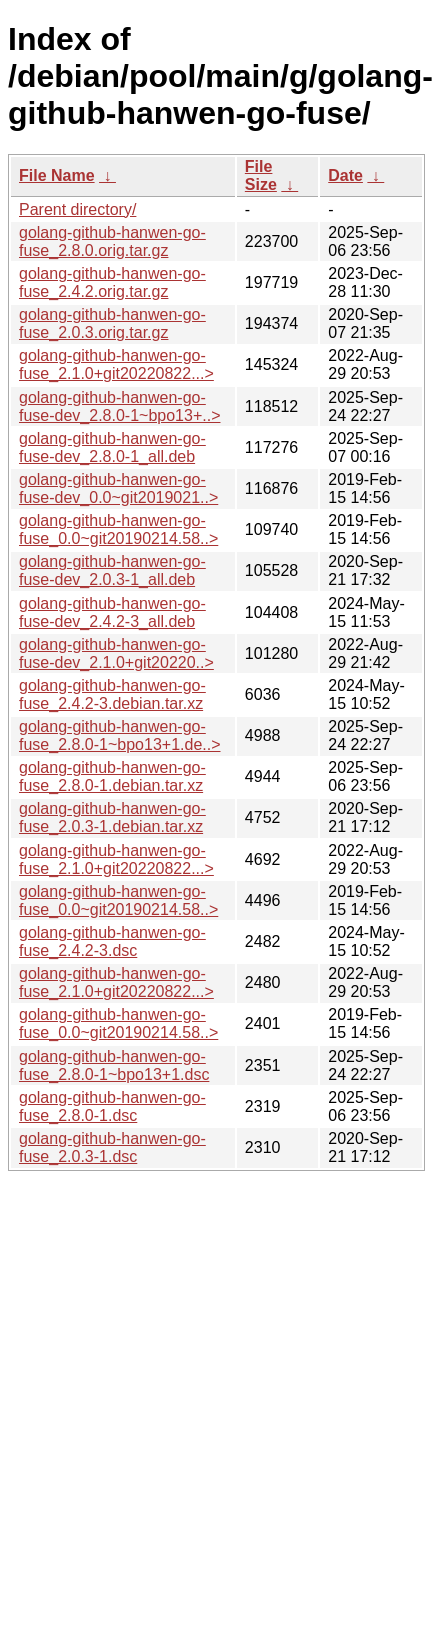 The image size is (433, 1630). Describe the element at coordinates (120, 735) in the screenshot. I see `golang-github-hanwen-go-fuse_2.8.0-1~bpo13+1.de..>` at that location.